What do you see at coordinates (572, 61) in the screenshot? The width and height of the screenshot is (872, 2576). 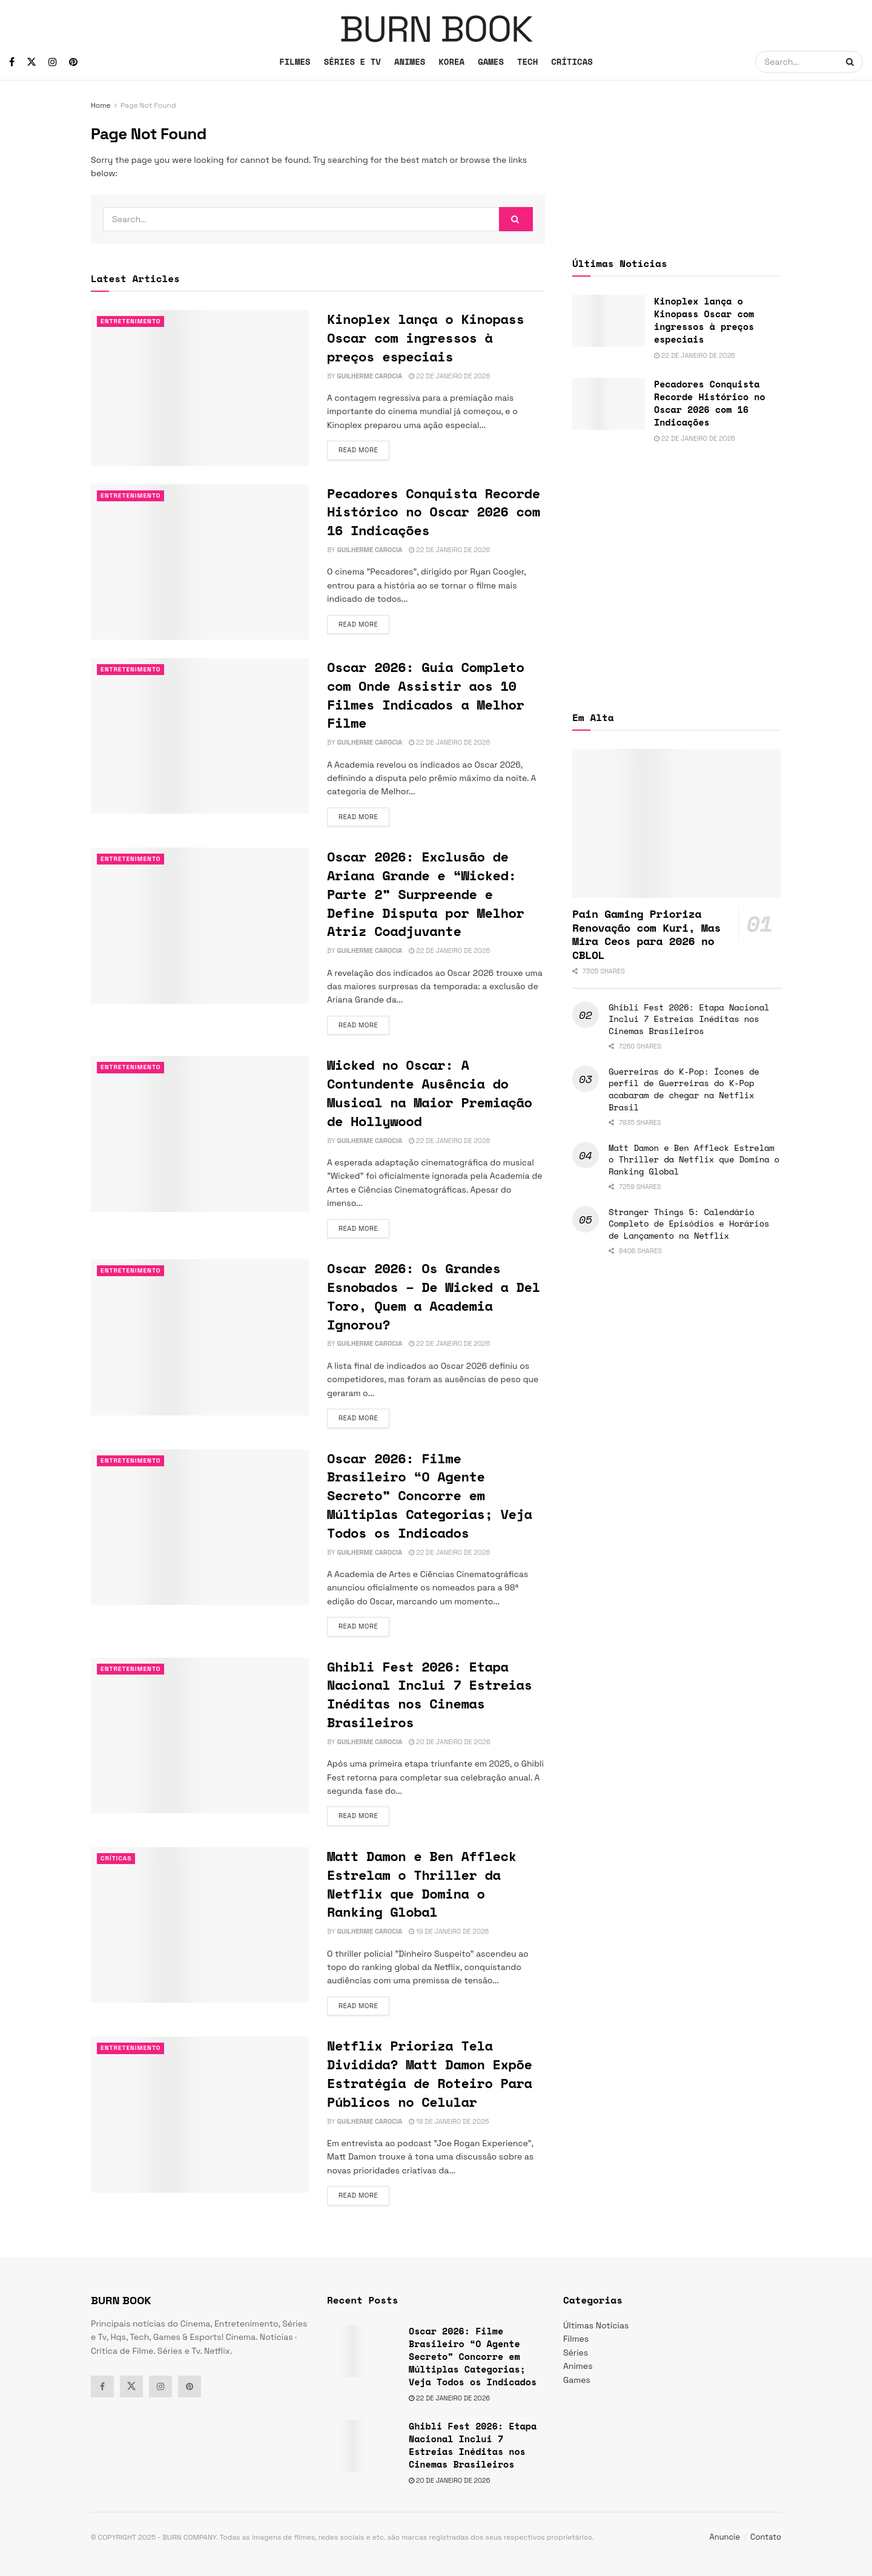 I see `CRÍTICAS` at bounding box center [572, 61].